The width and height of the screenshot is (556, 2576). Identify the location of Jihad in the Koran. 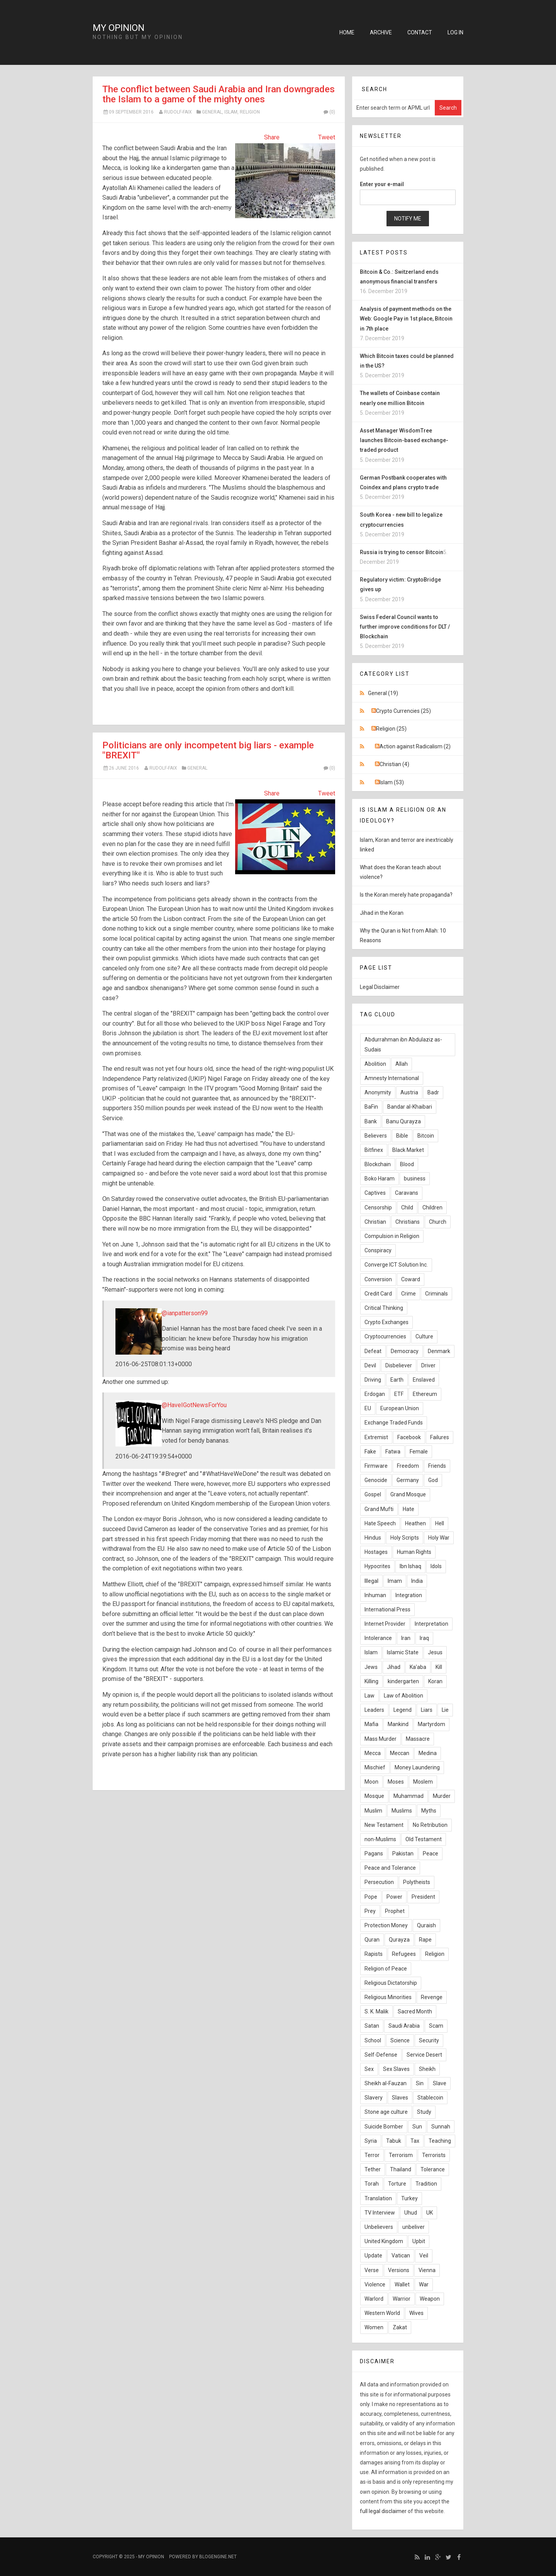
(381, 913).